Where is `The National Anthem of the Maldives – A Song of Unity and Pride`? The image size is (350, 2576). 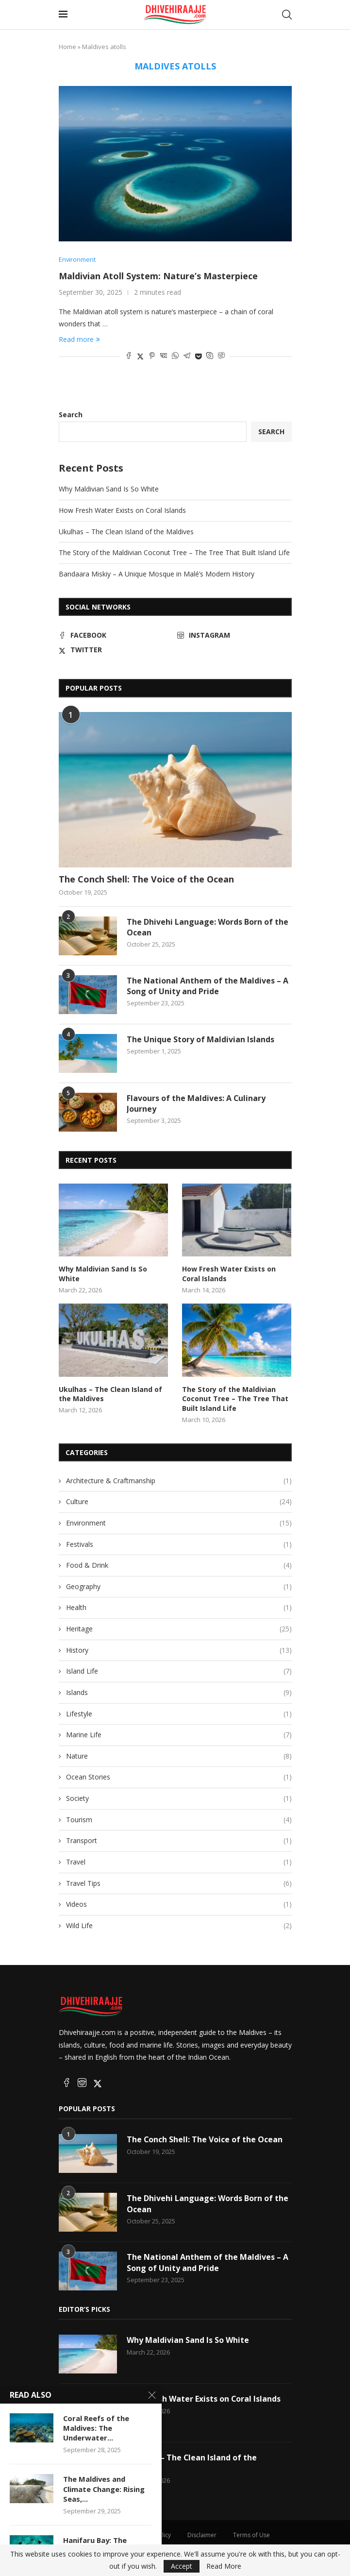 The National Anthem of the Maldives – A Song of Unity and Pride is located at coordinates (207, 986).